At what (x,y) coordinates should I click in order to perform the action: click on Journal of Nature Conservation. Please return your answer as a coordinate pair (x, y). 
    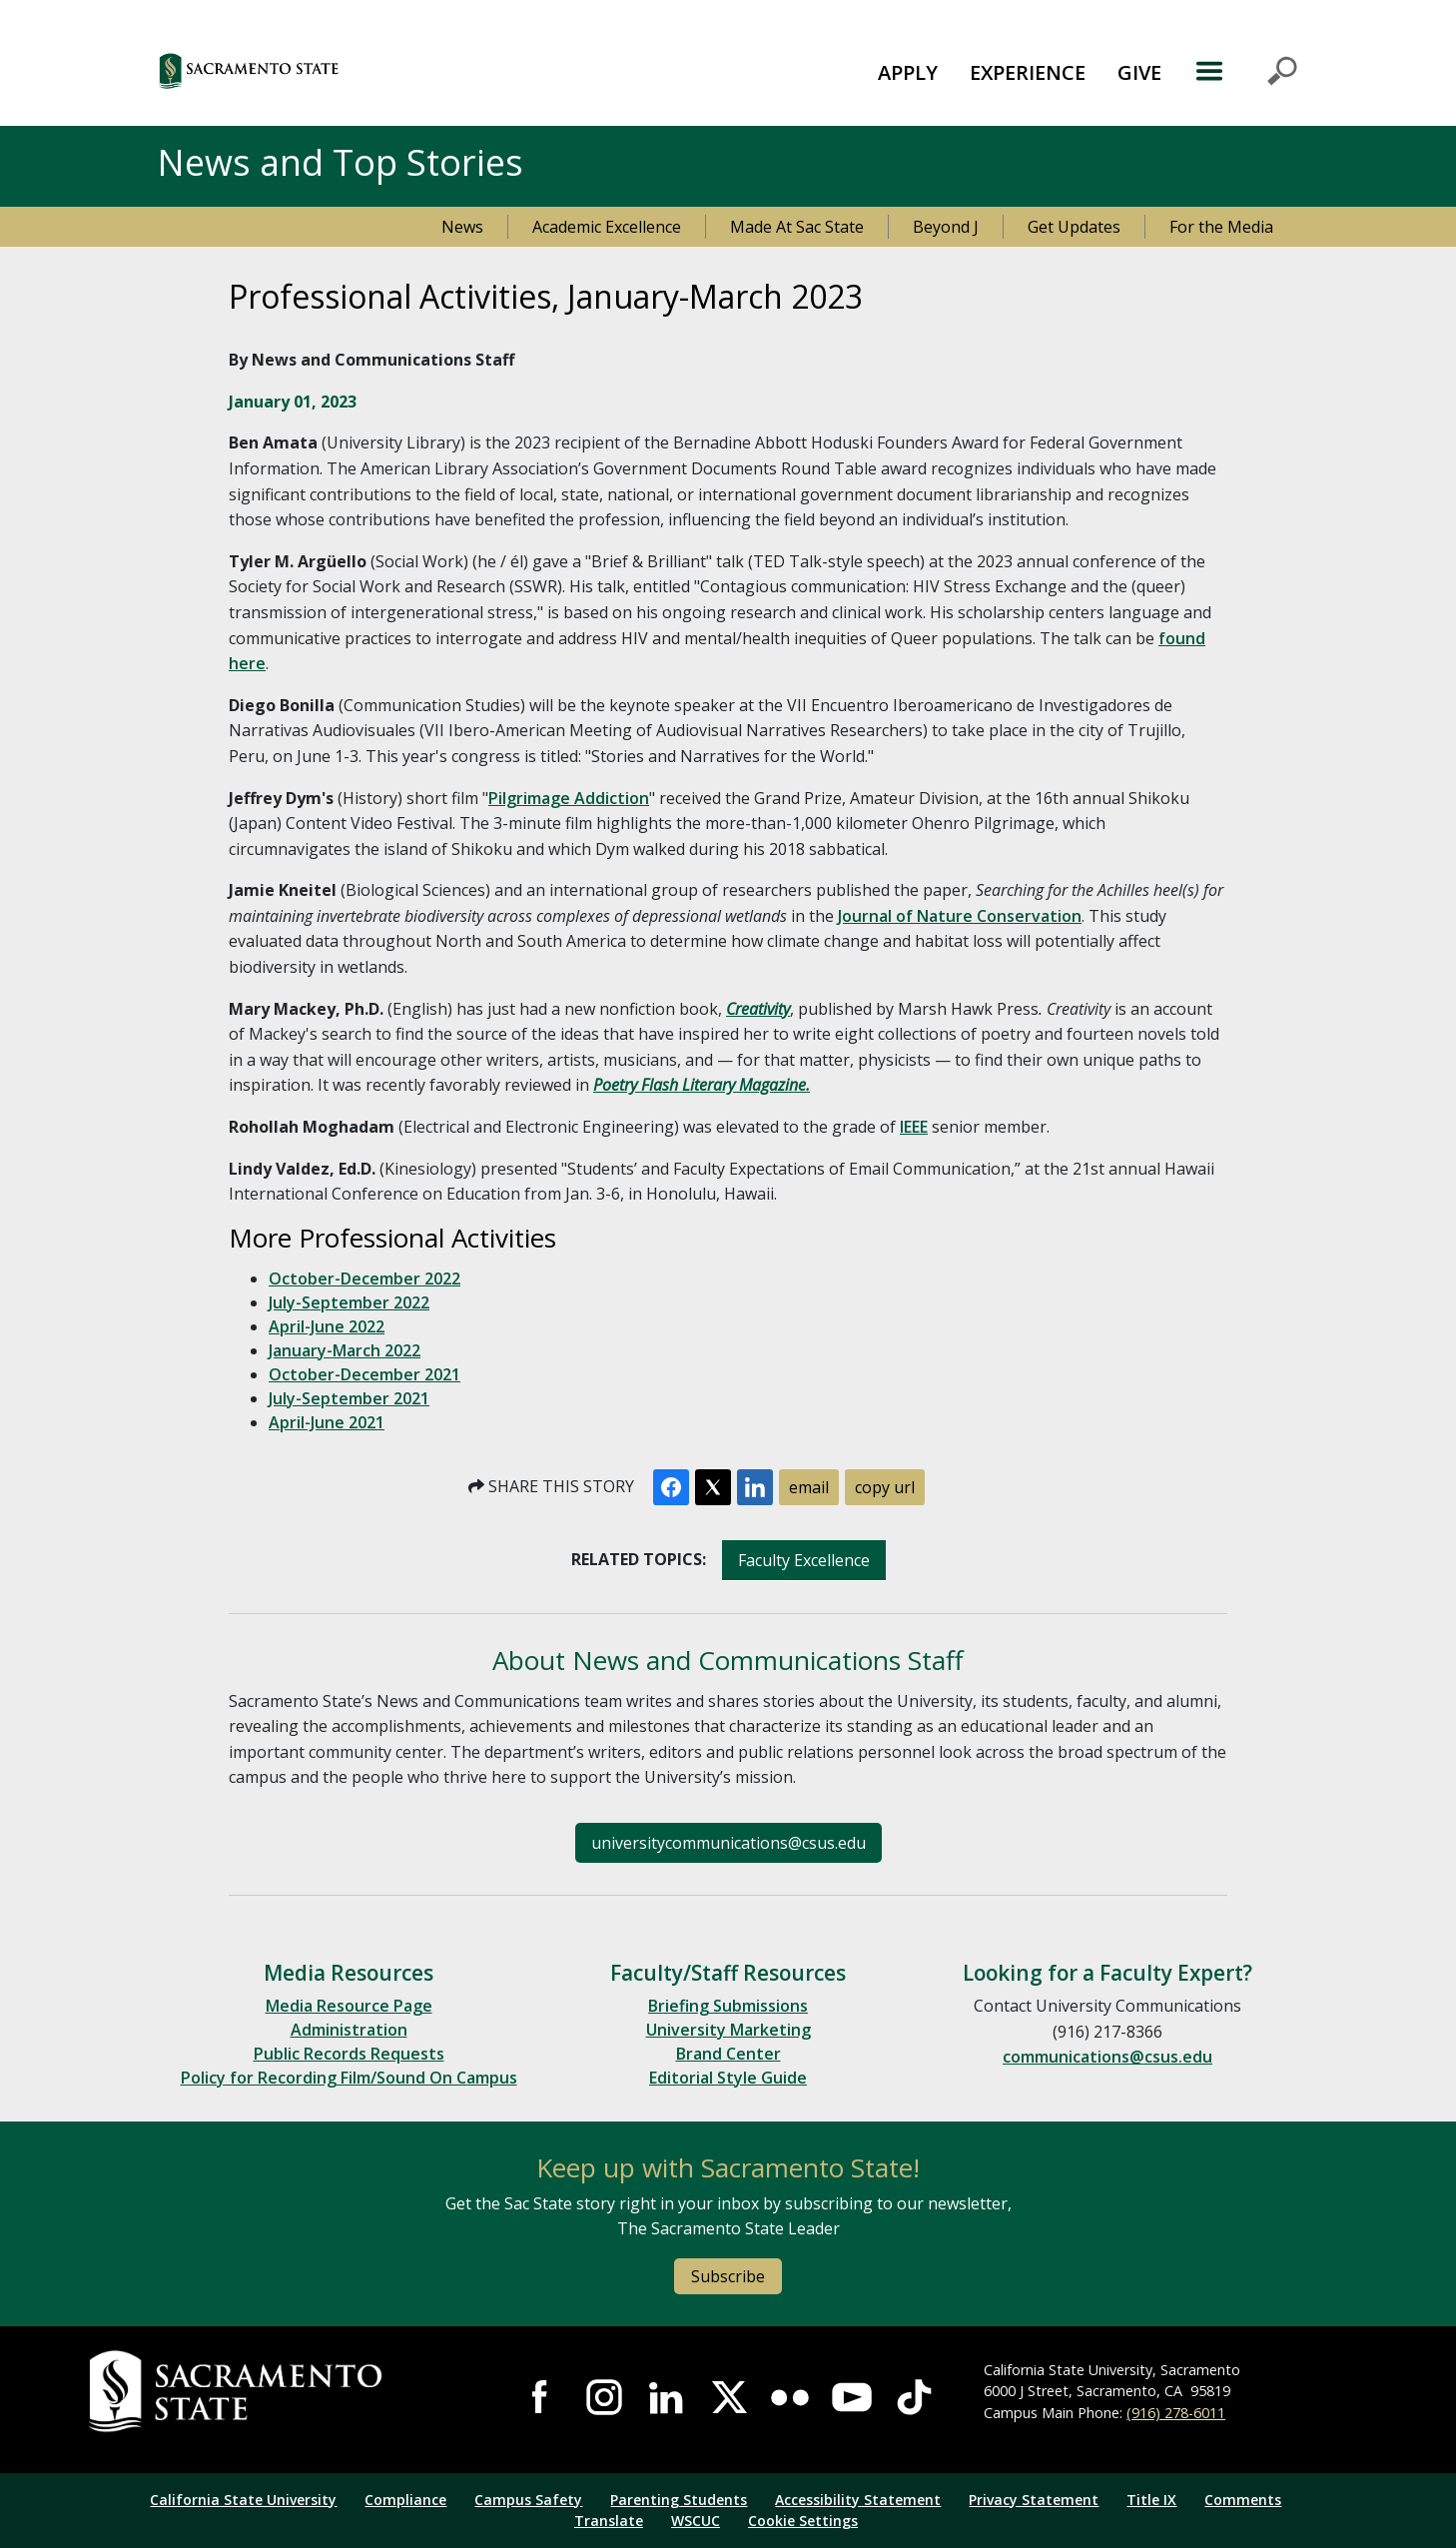
    Looking at the image, I should click on (960, 916).